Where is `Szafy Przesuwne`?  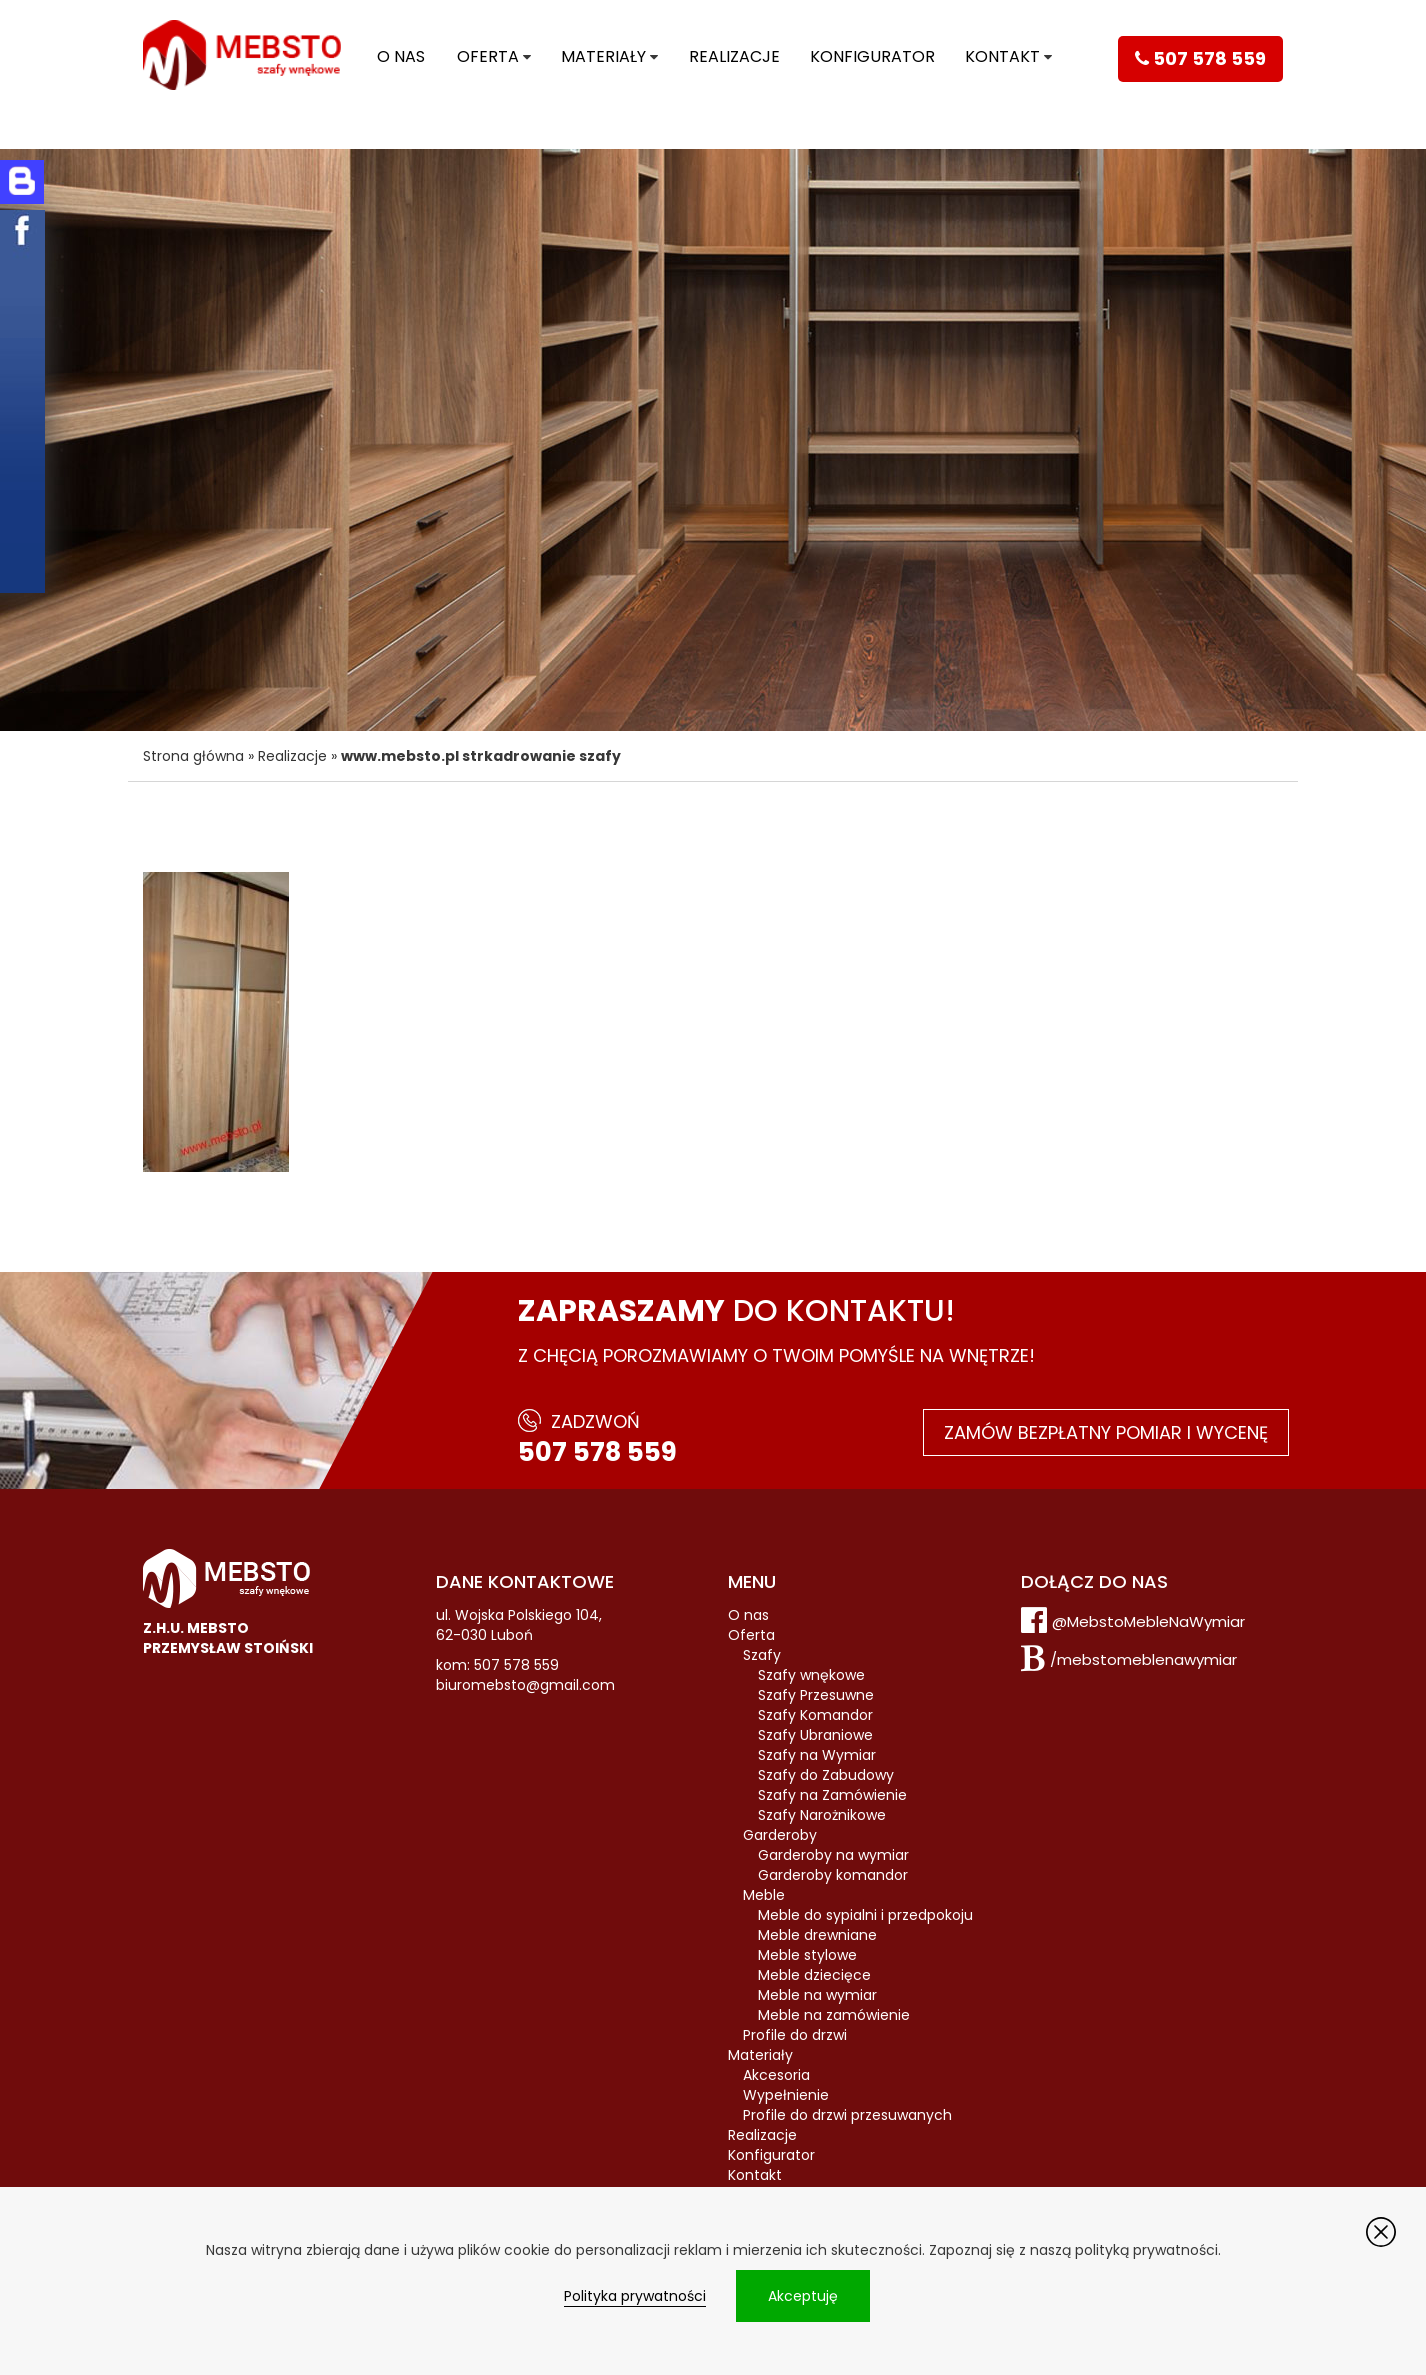
Szafy Przesuwne is located at coordinates (816, 1695).